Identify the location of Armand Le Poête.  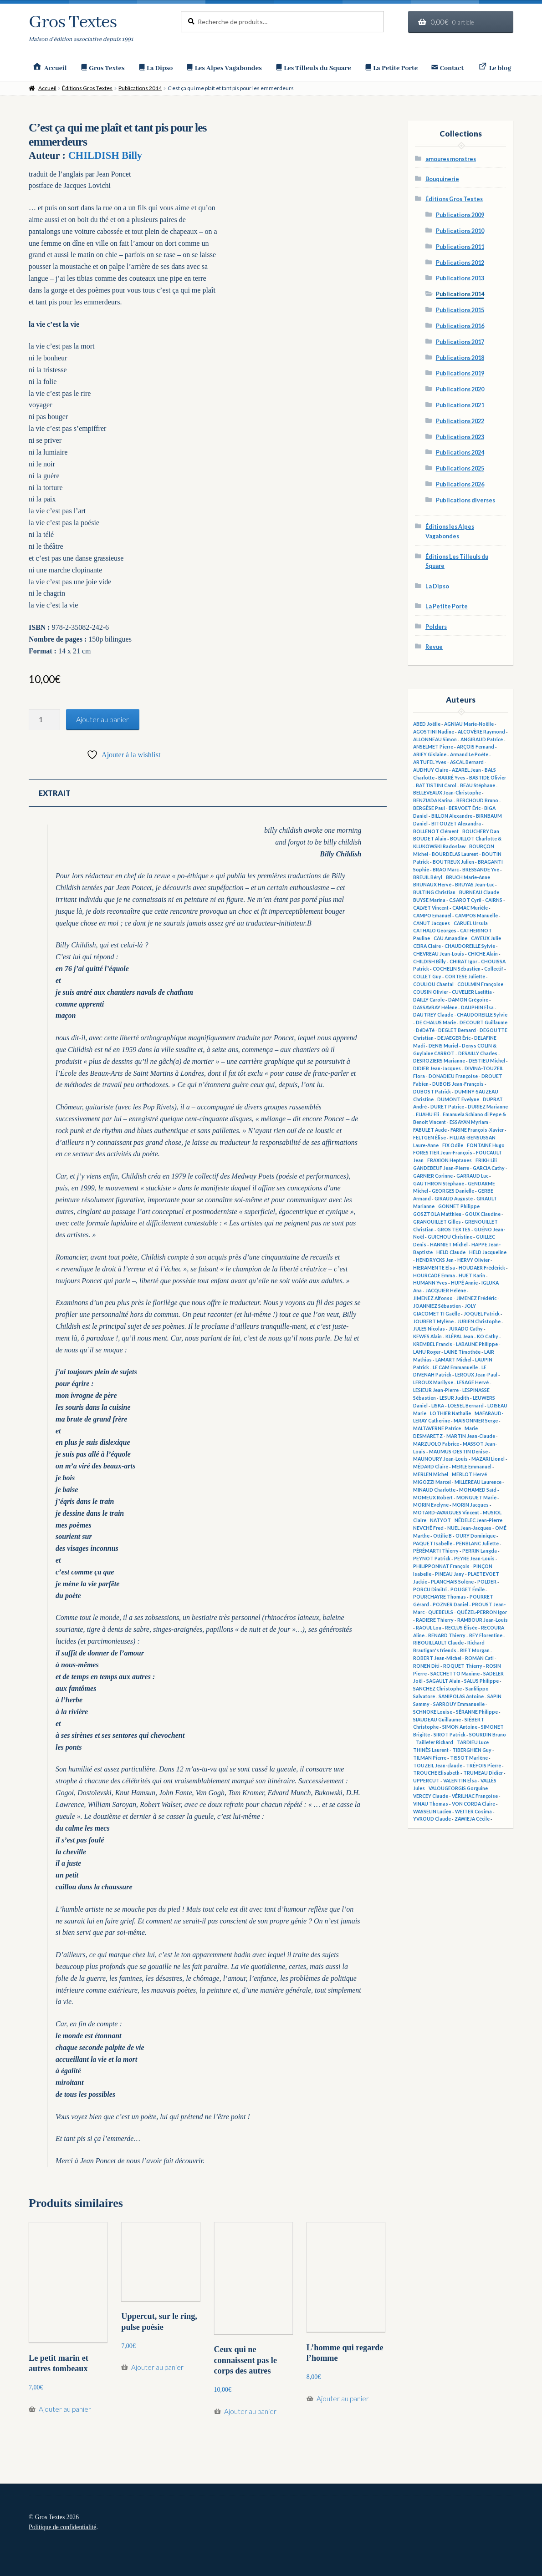
(469, 754).